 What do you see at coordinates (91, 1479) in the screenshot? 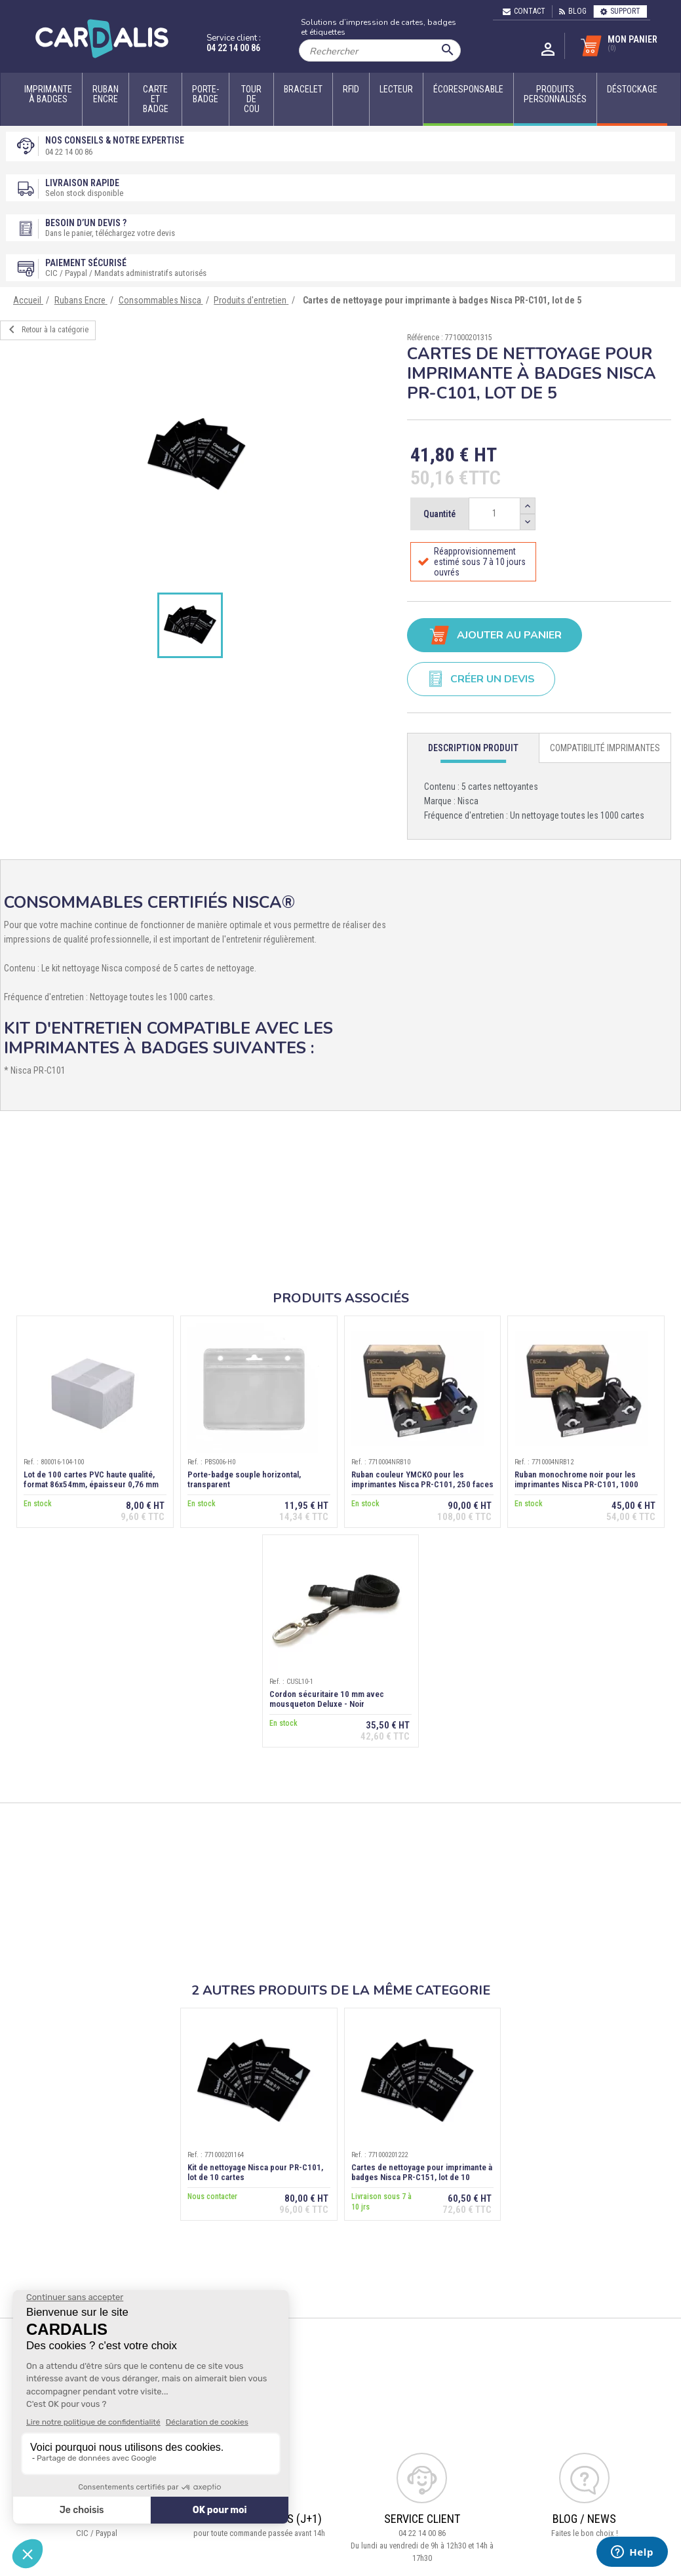
I see `Lot de 100 cartes PVC haute qualité, format 86x54mm, épaisseur 0,76 mm` at bounding box center [91, 1479].